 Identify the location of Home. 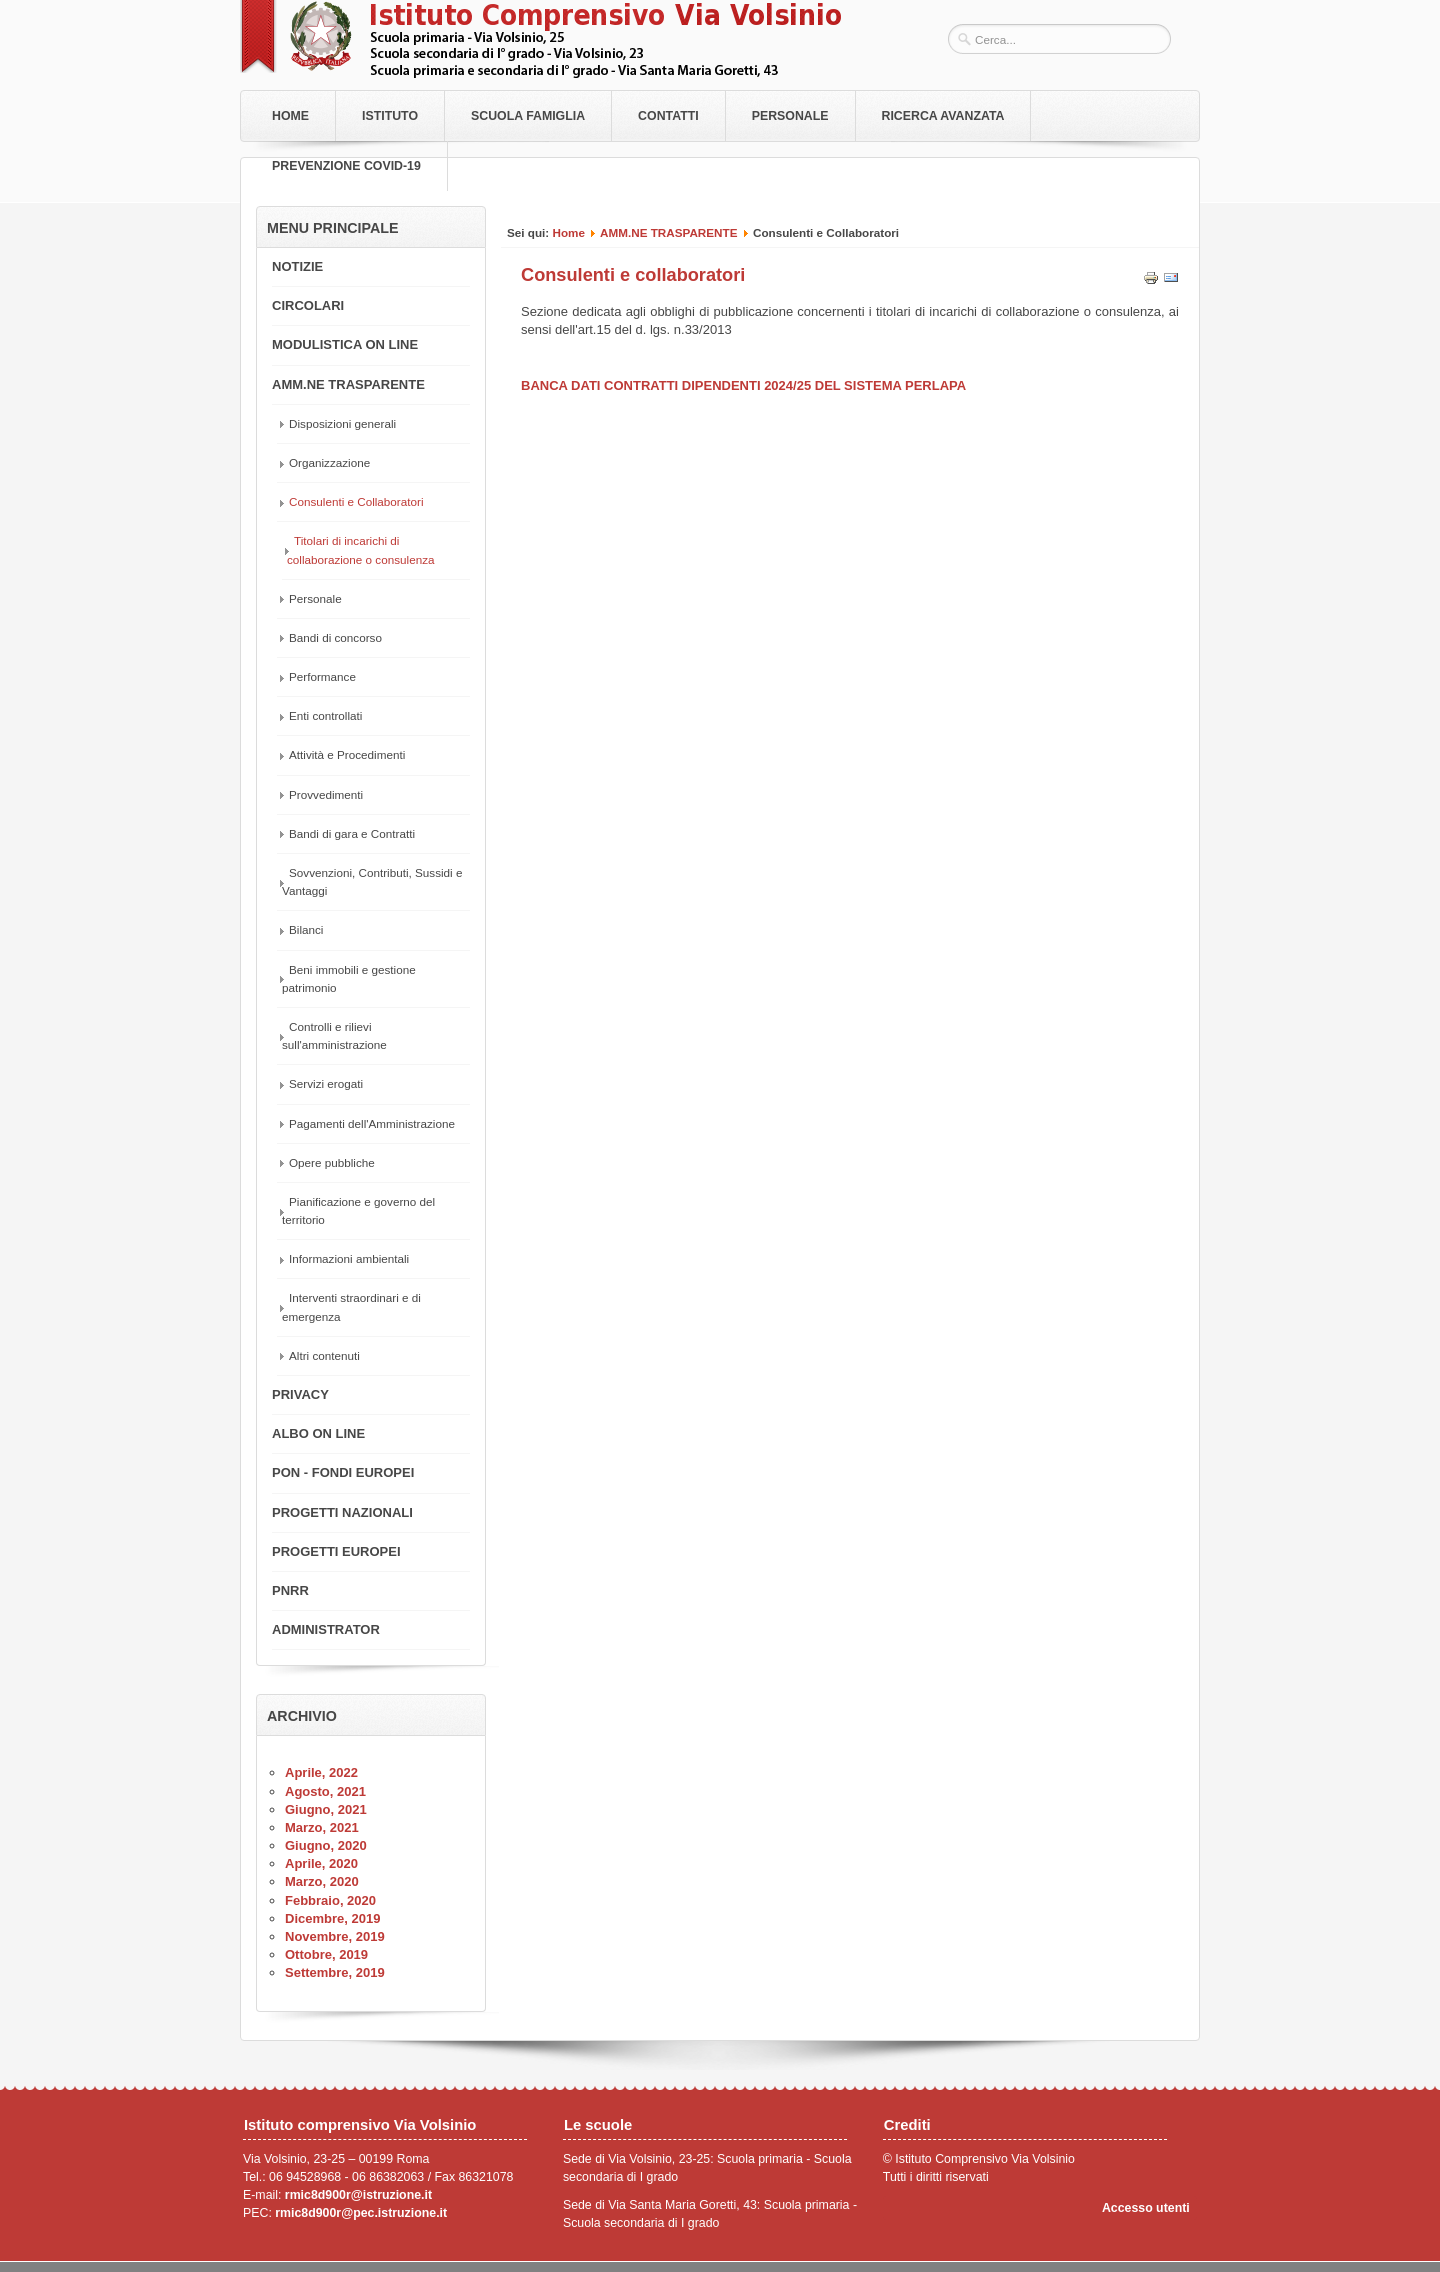
(290, 116).